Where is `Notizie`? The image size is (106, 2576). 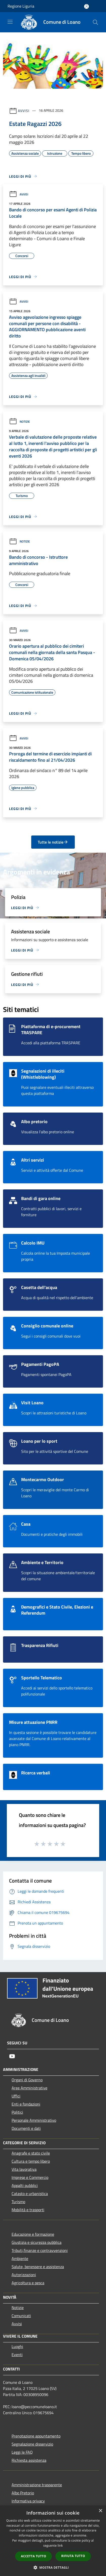
Notizie is located at coordinates (19, 421).